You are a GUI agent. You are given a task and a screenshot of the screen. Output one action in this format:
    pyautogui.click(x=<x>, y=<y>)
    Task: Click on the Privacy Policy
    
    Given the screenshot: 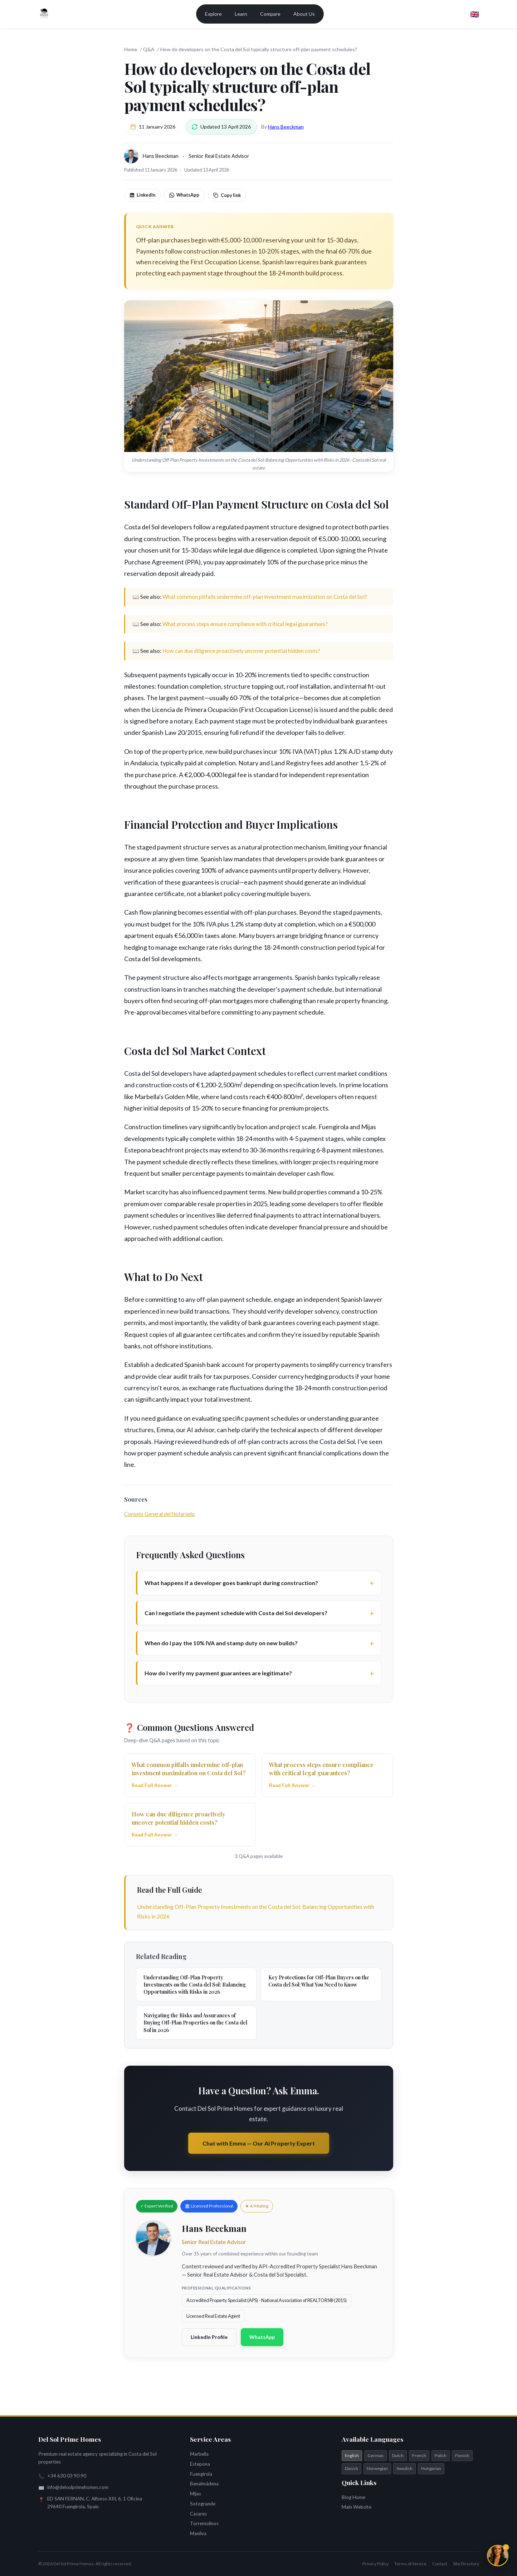 What is the action you would take?
    pyautogui.click(x=375, y=2563)
    